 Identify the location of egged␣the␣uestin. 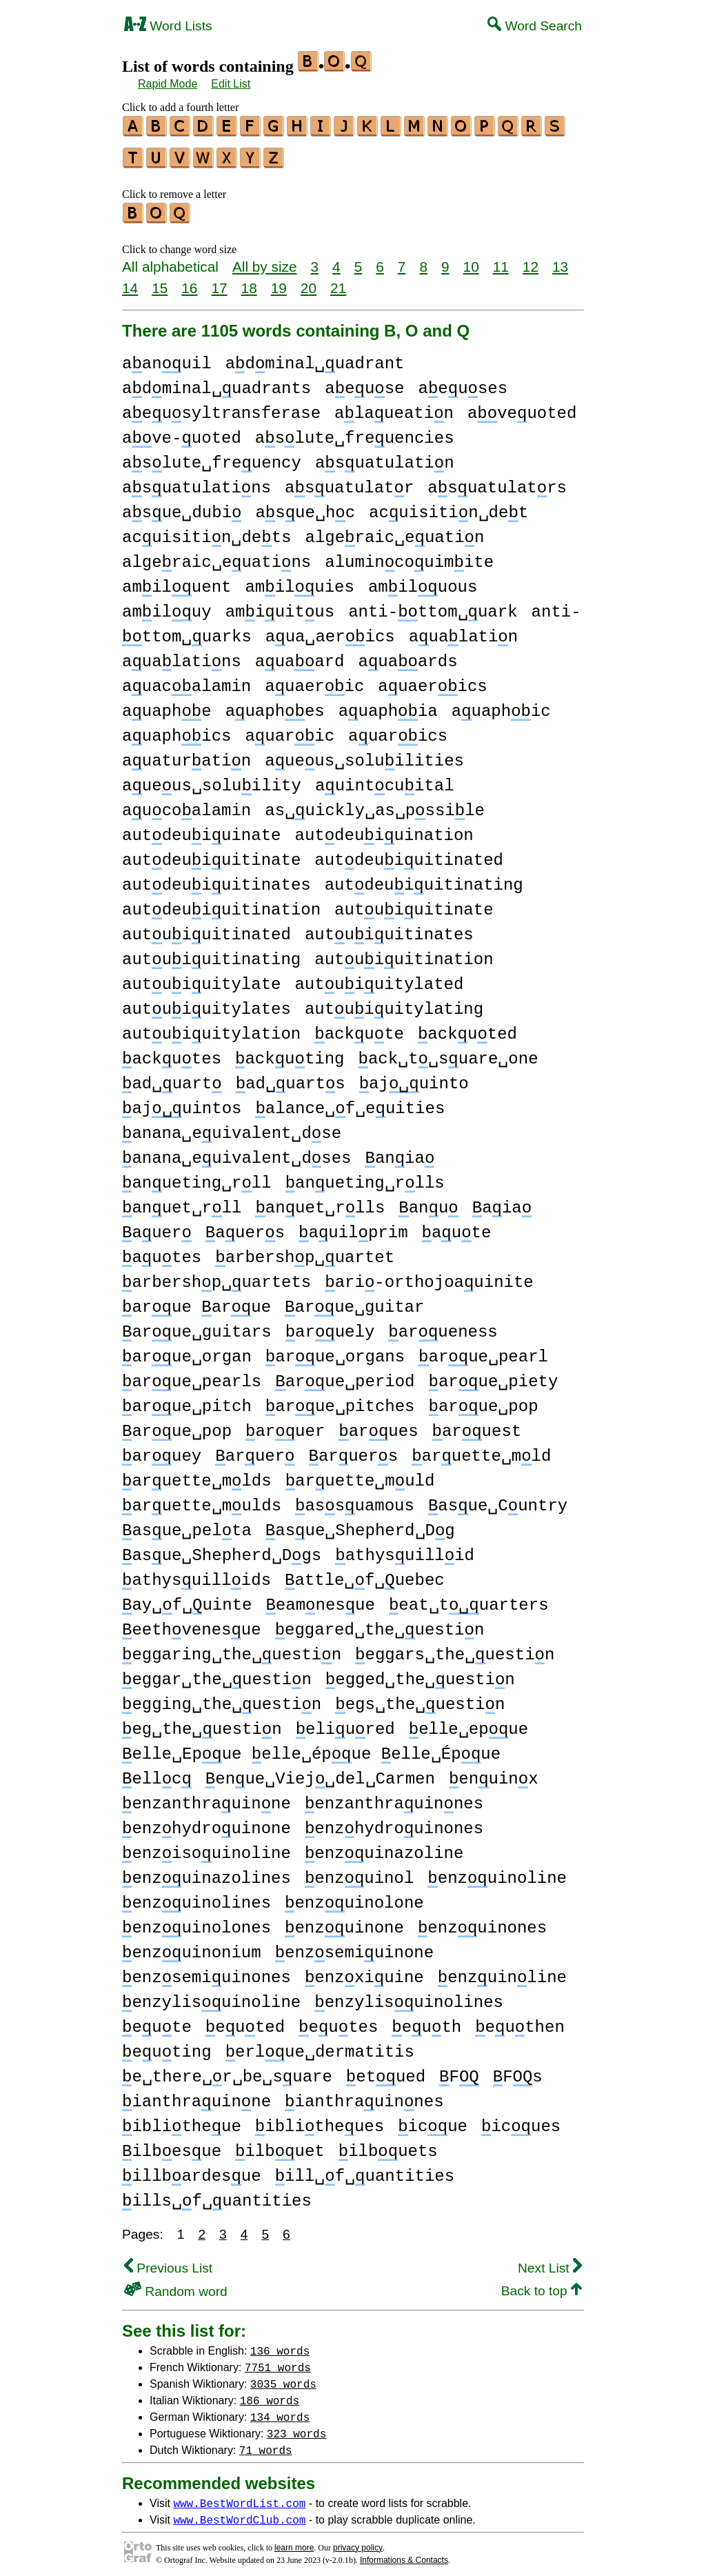
(420, 1673).